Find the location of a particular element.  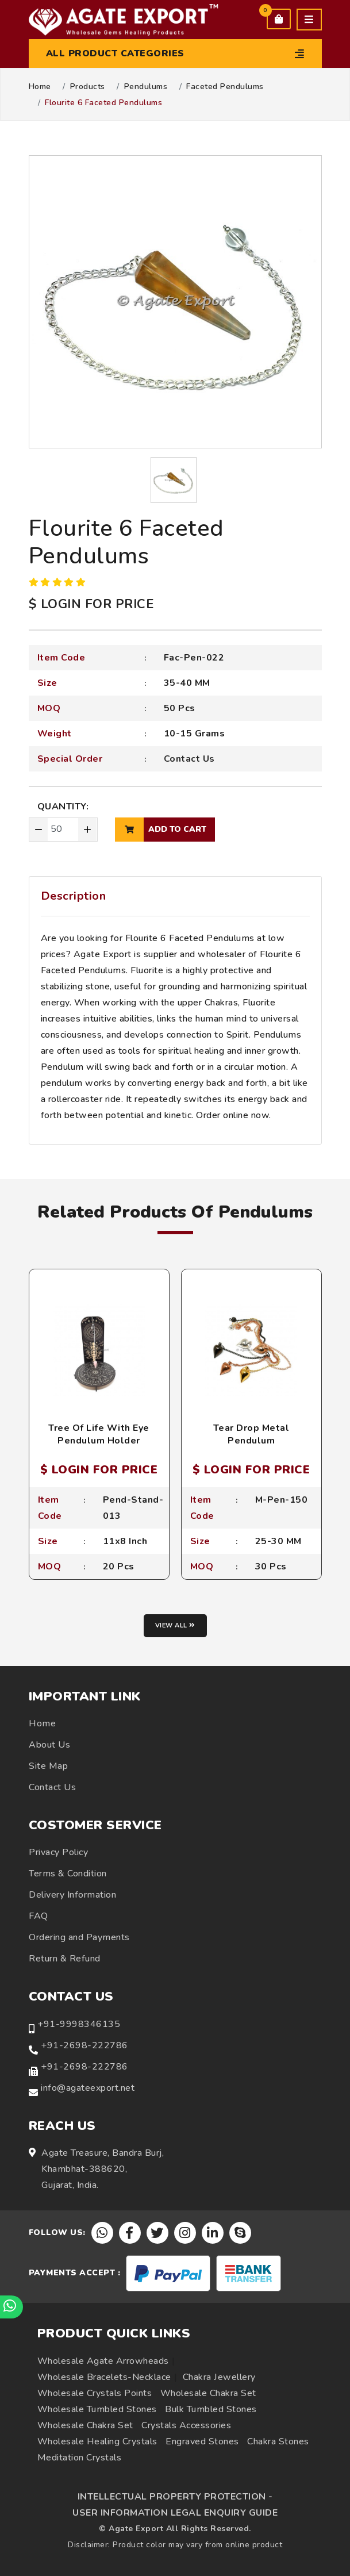

Terms & Condition is located at coordinates (68, 1873).